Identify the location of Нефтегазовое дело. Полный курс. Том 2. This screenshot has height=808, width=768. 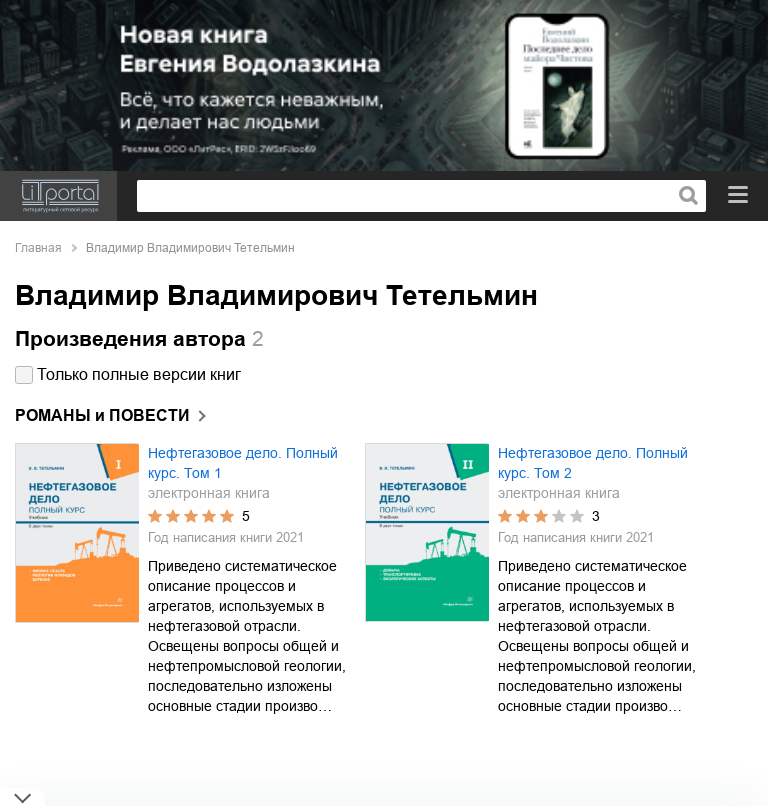
(593, 463).